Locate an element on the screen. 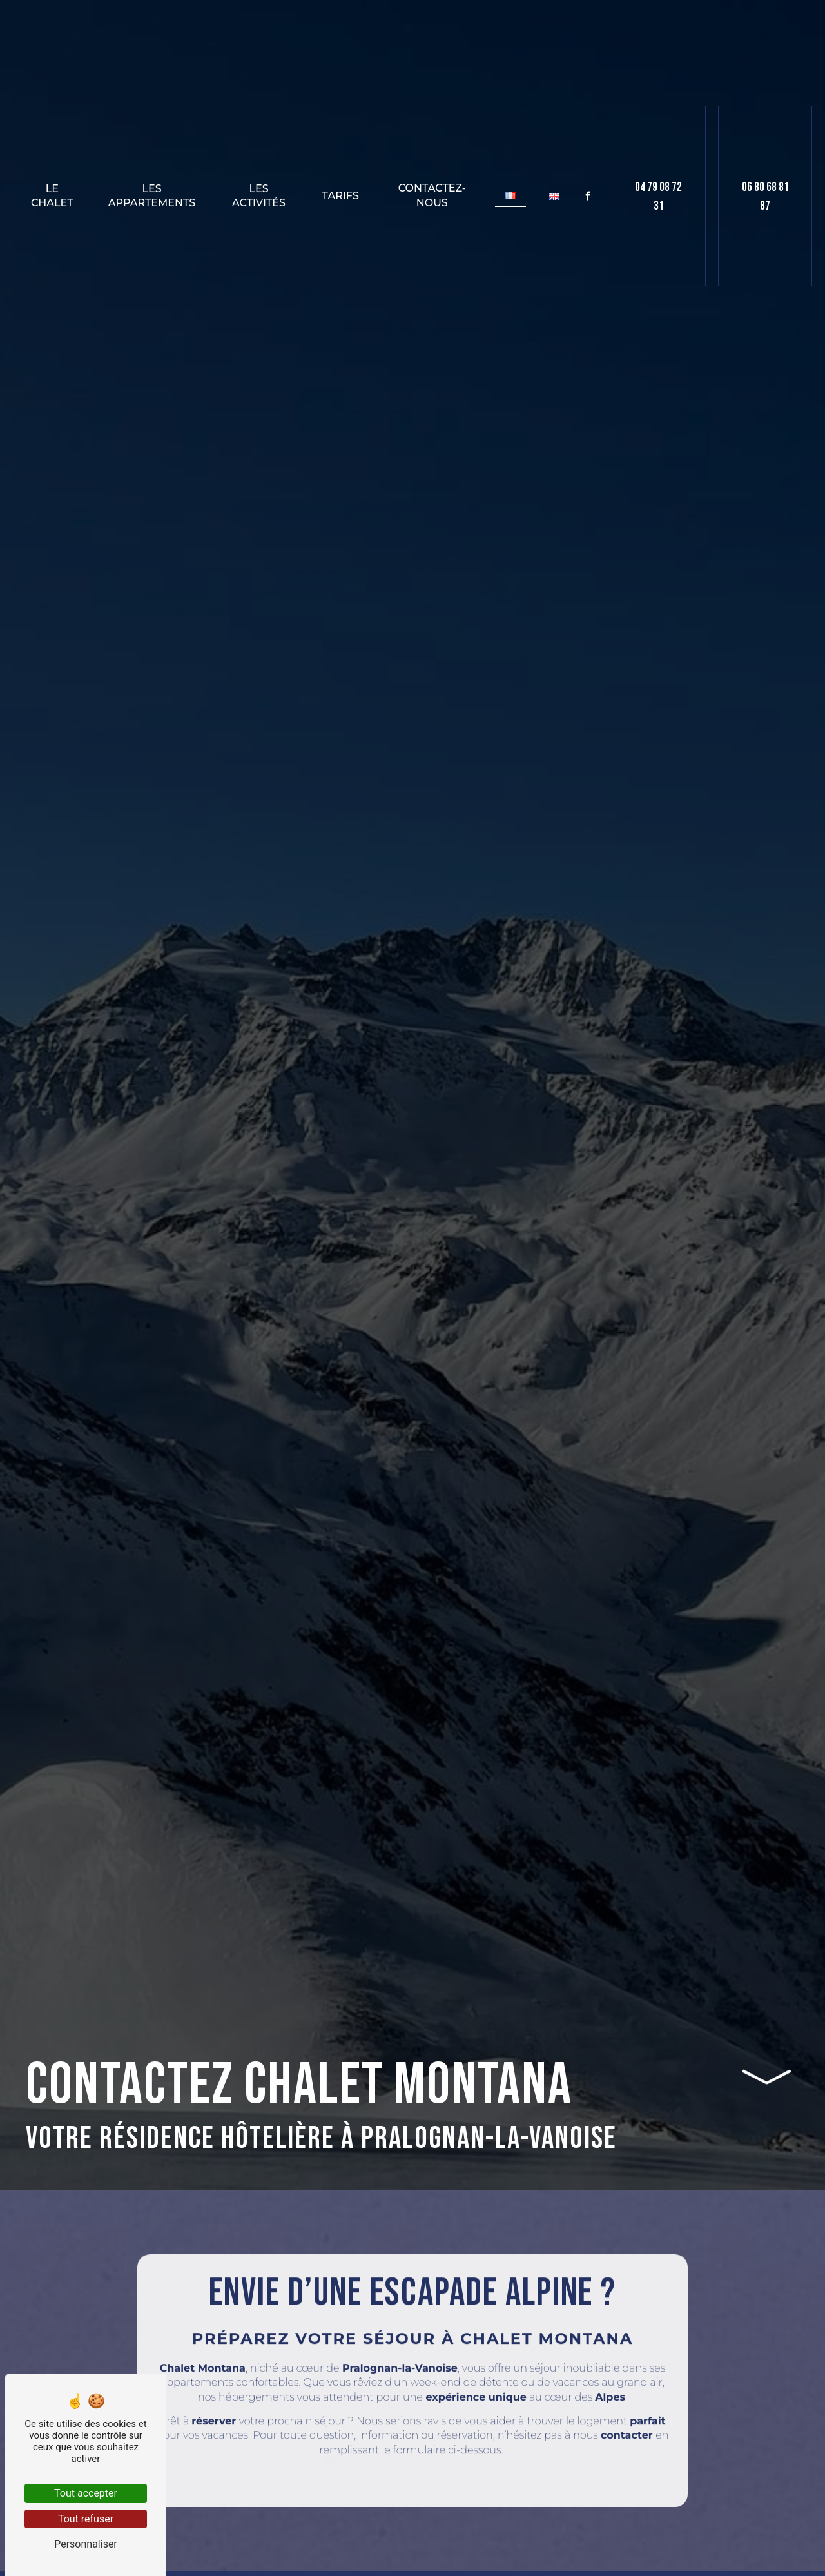  Personnaliser [Personnaliser (fenêtre modale)] is located at coordinates (85, 2544).